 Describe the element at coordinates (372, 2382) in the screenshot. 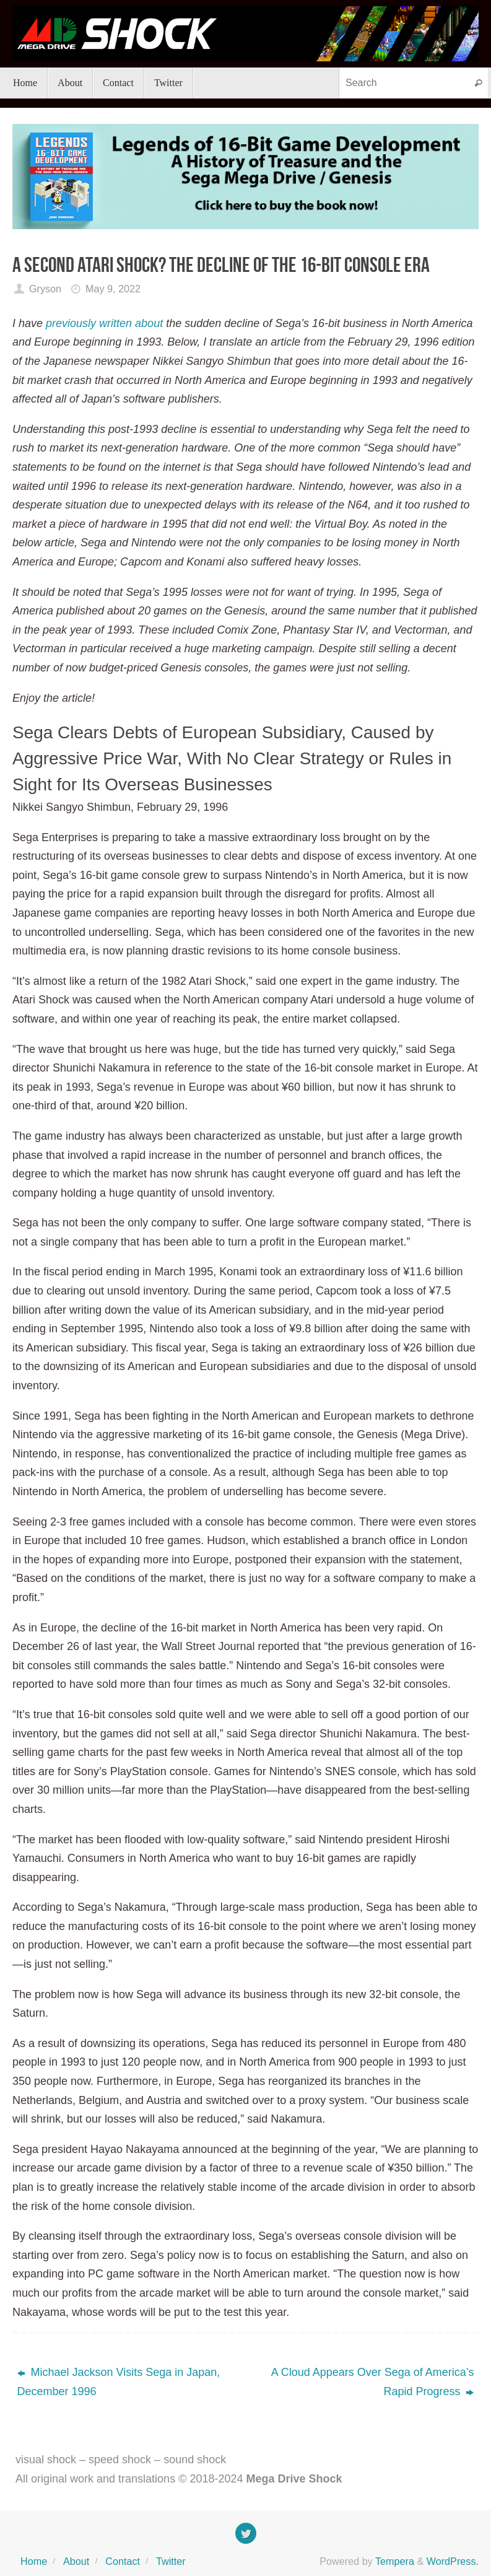

I see `A Cloud Appears Over Sega of America’s Rapid Progress` at that location.